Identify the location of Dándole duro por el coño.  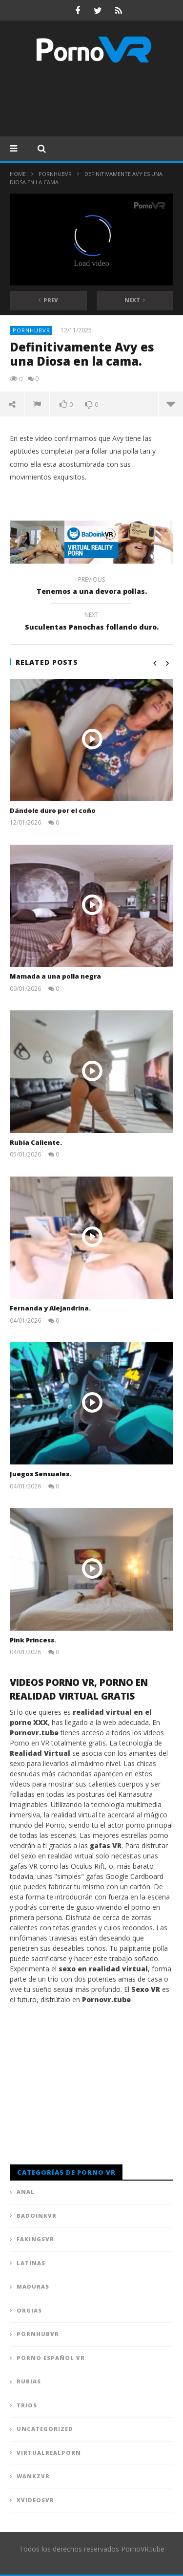
(53, 810).